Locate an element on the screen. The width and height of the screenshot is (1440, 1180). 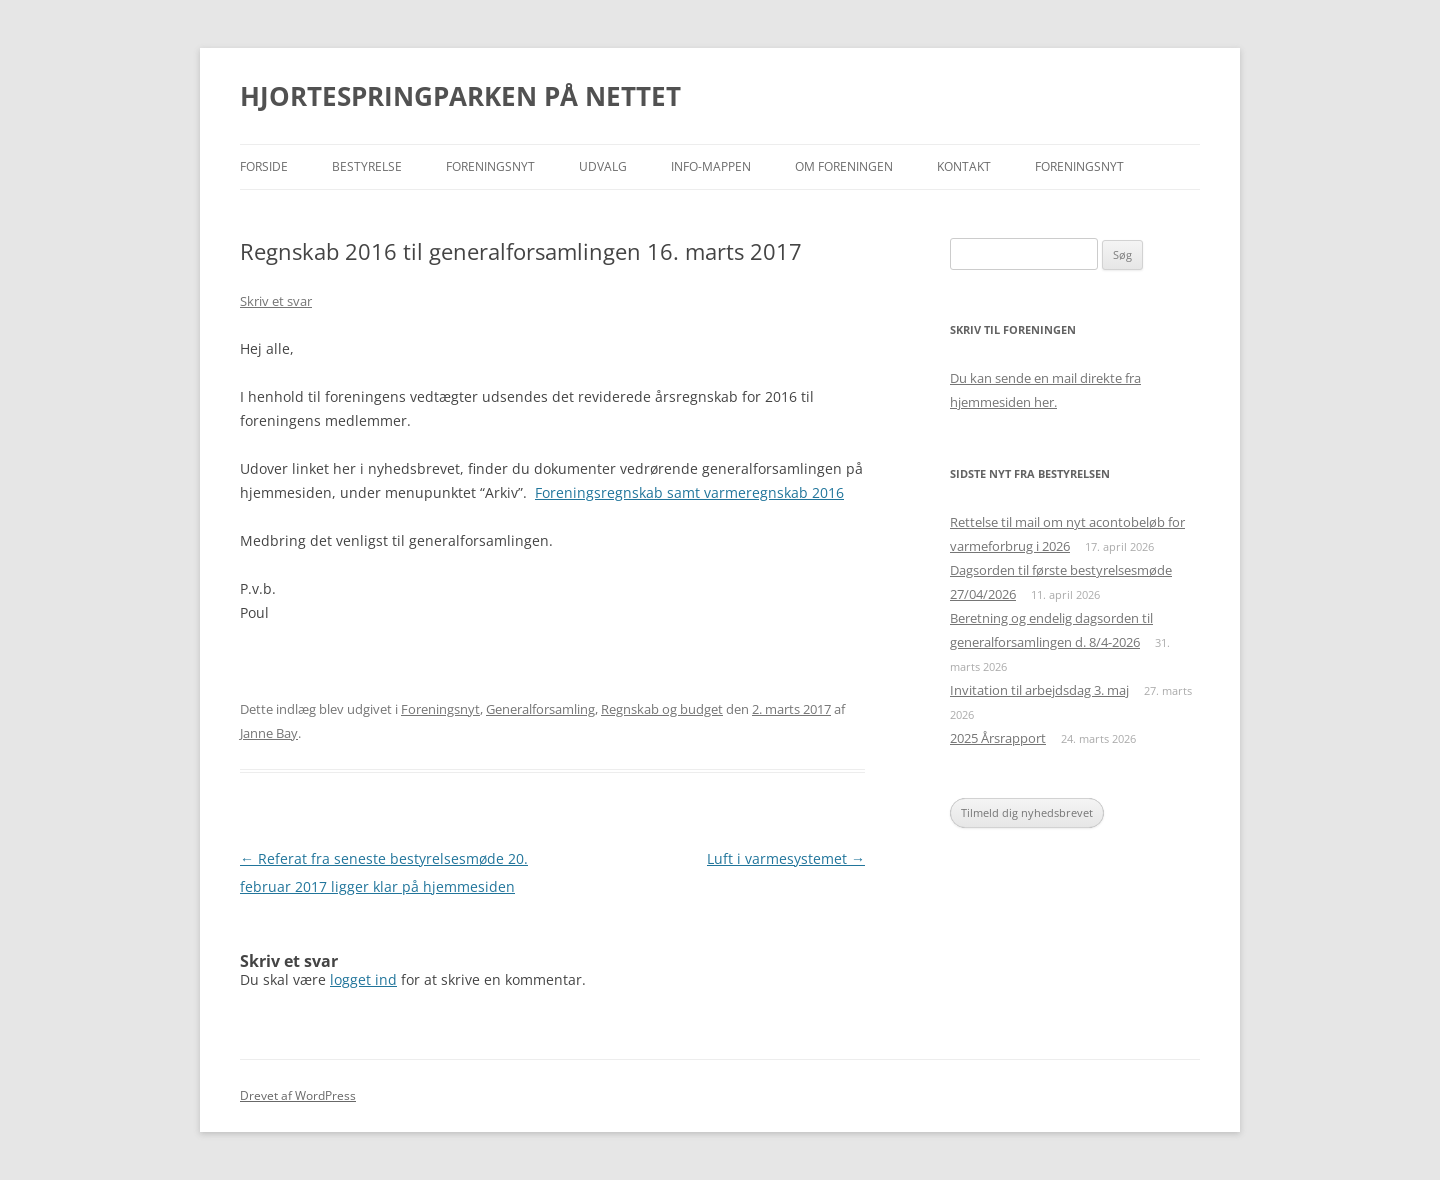
Bestyrelse is located at coordinates (367, 166).